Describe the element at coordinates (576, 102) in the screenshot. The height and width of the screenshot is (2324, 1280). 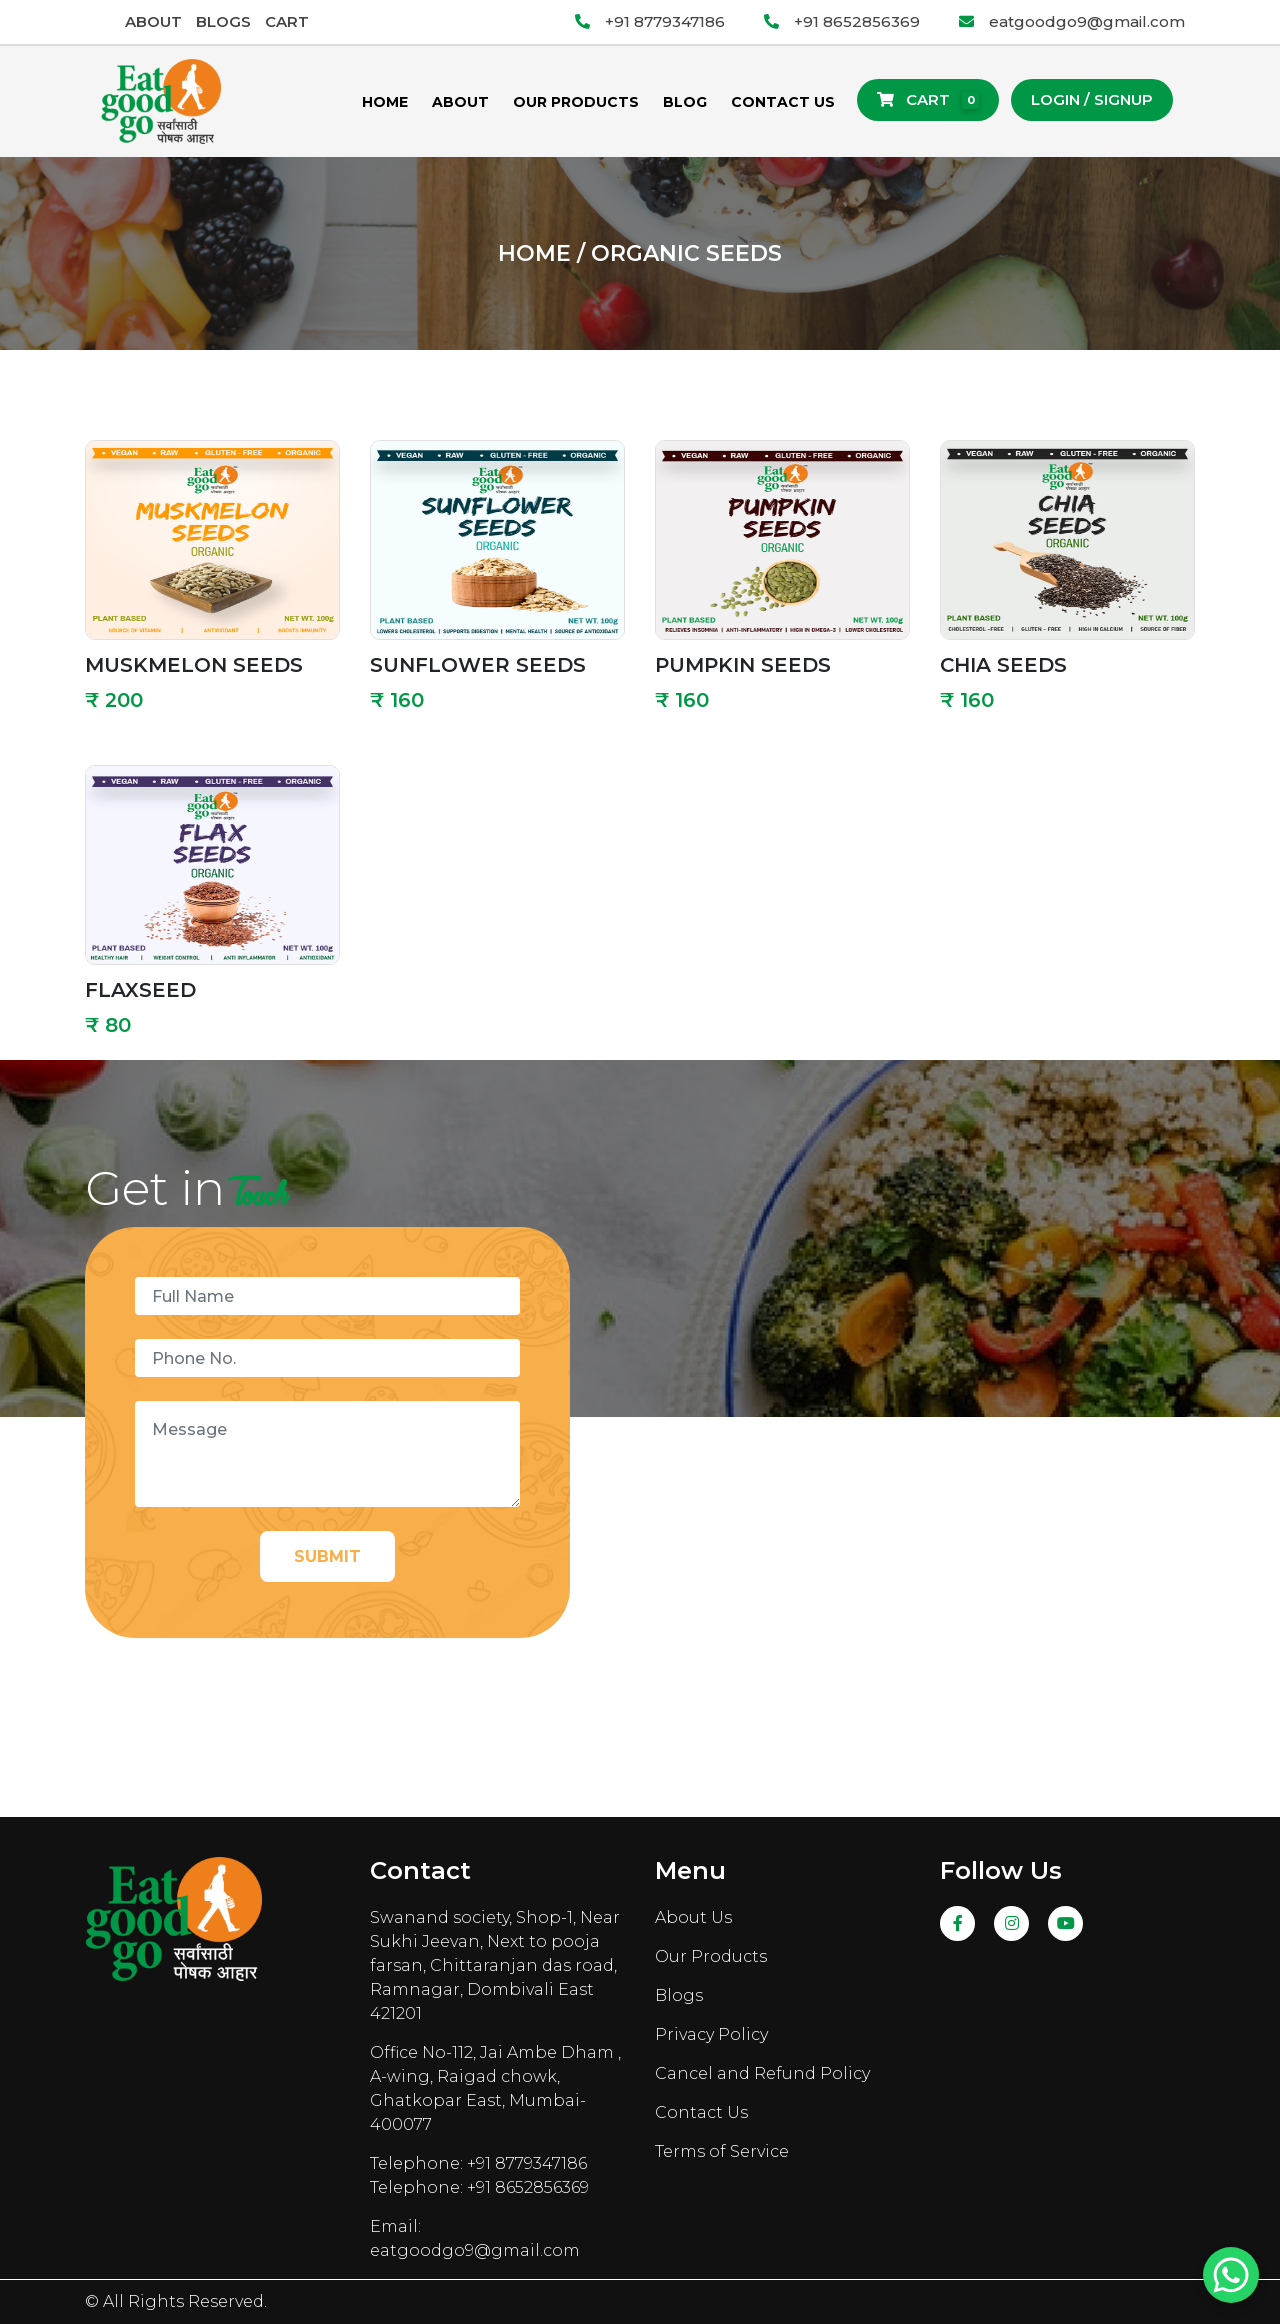
I see `Our Products` at that location.